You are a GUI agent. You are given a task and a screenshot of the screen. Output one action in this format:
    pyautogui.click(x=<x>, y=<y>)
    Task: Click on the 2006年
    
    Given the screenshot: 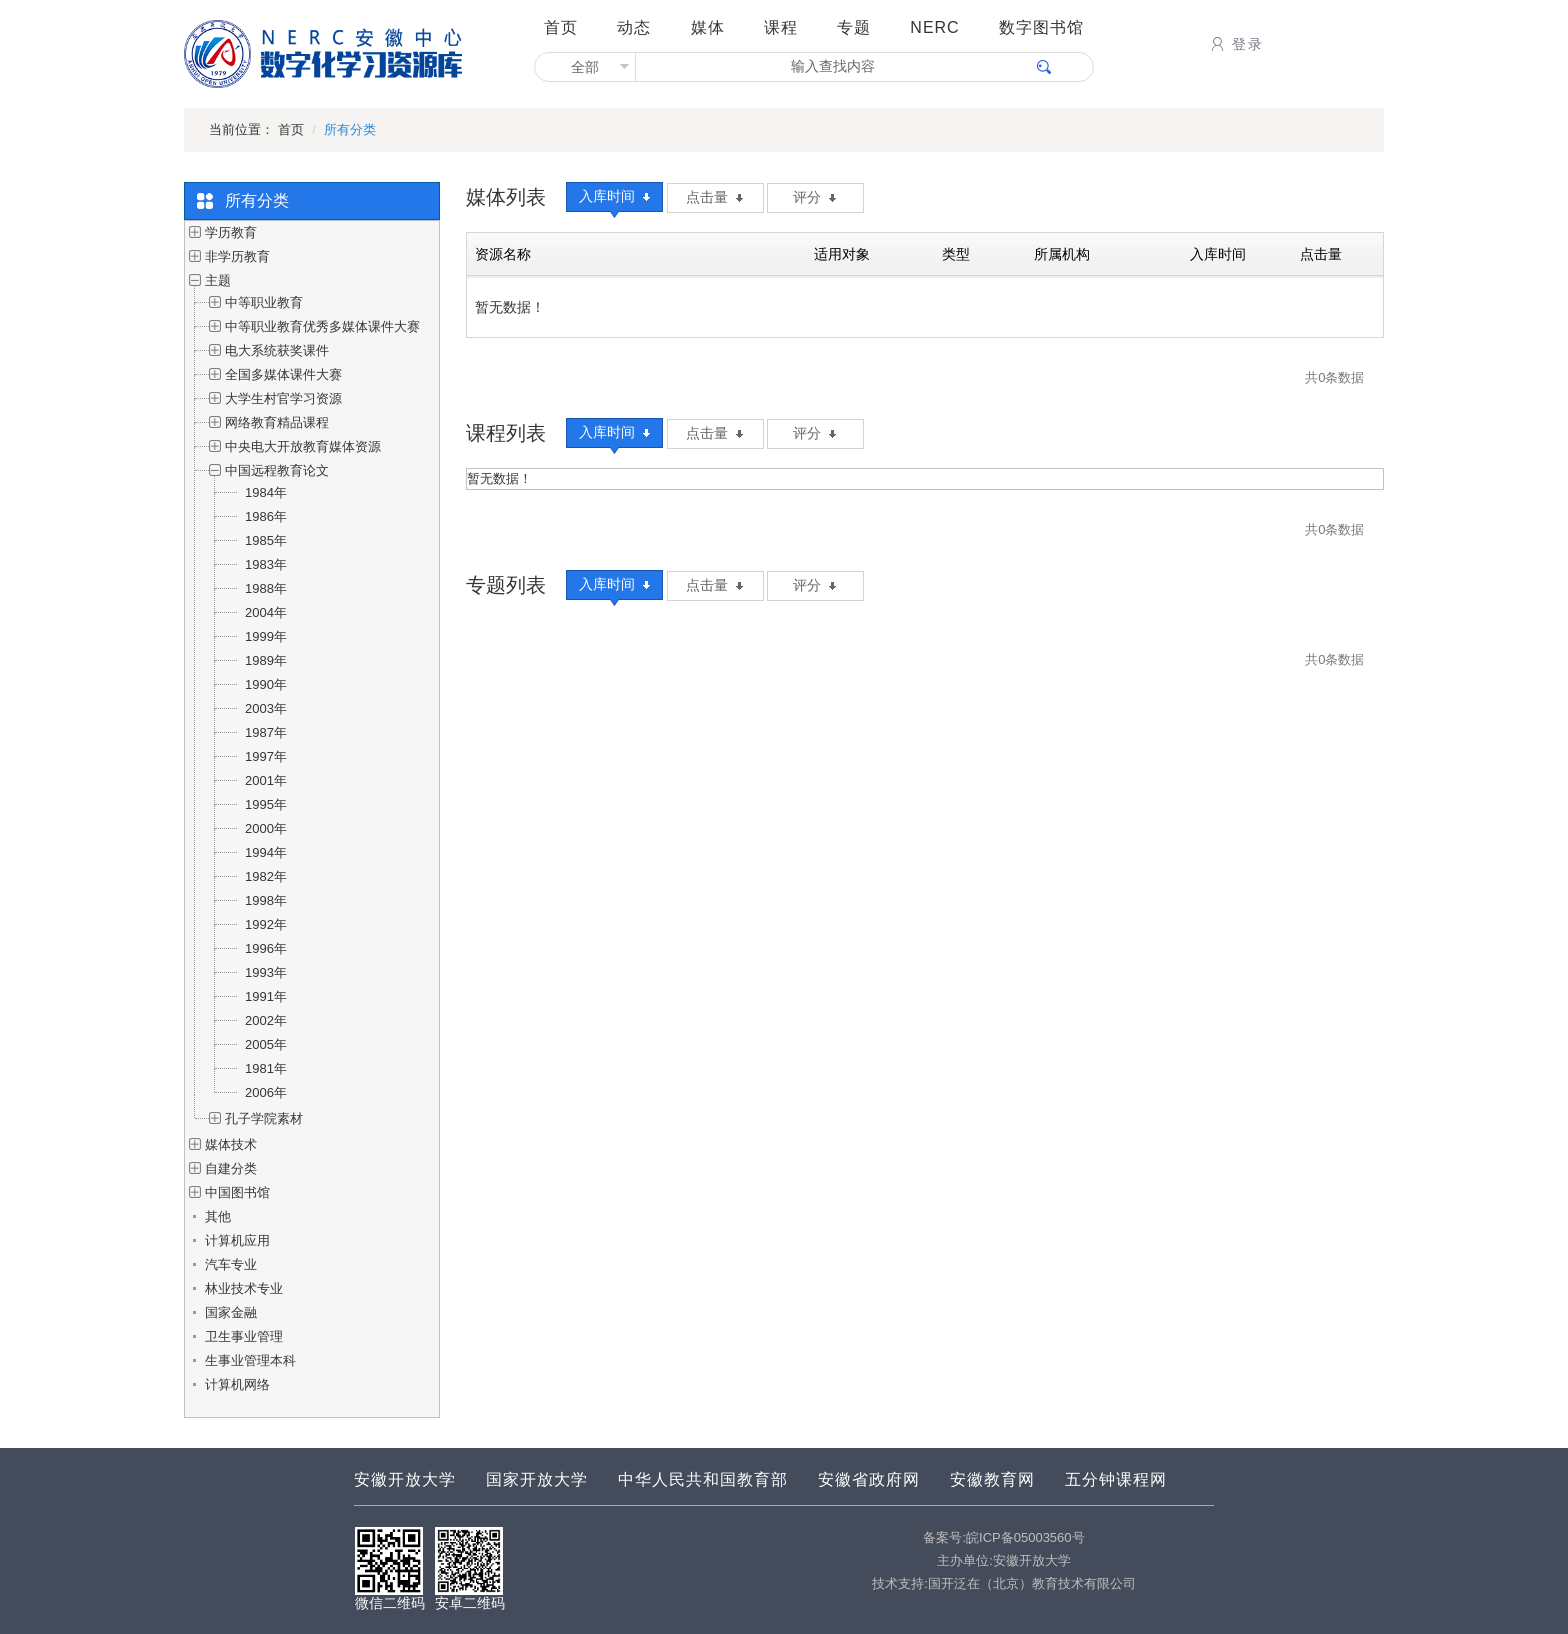 What is the action you would take?
    pyautogui.click(x=266, y=1092)
    